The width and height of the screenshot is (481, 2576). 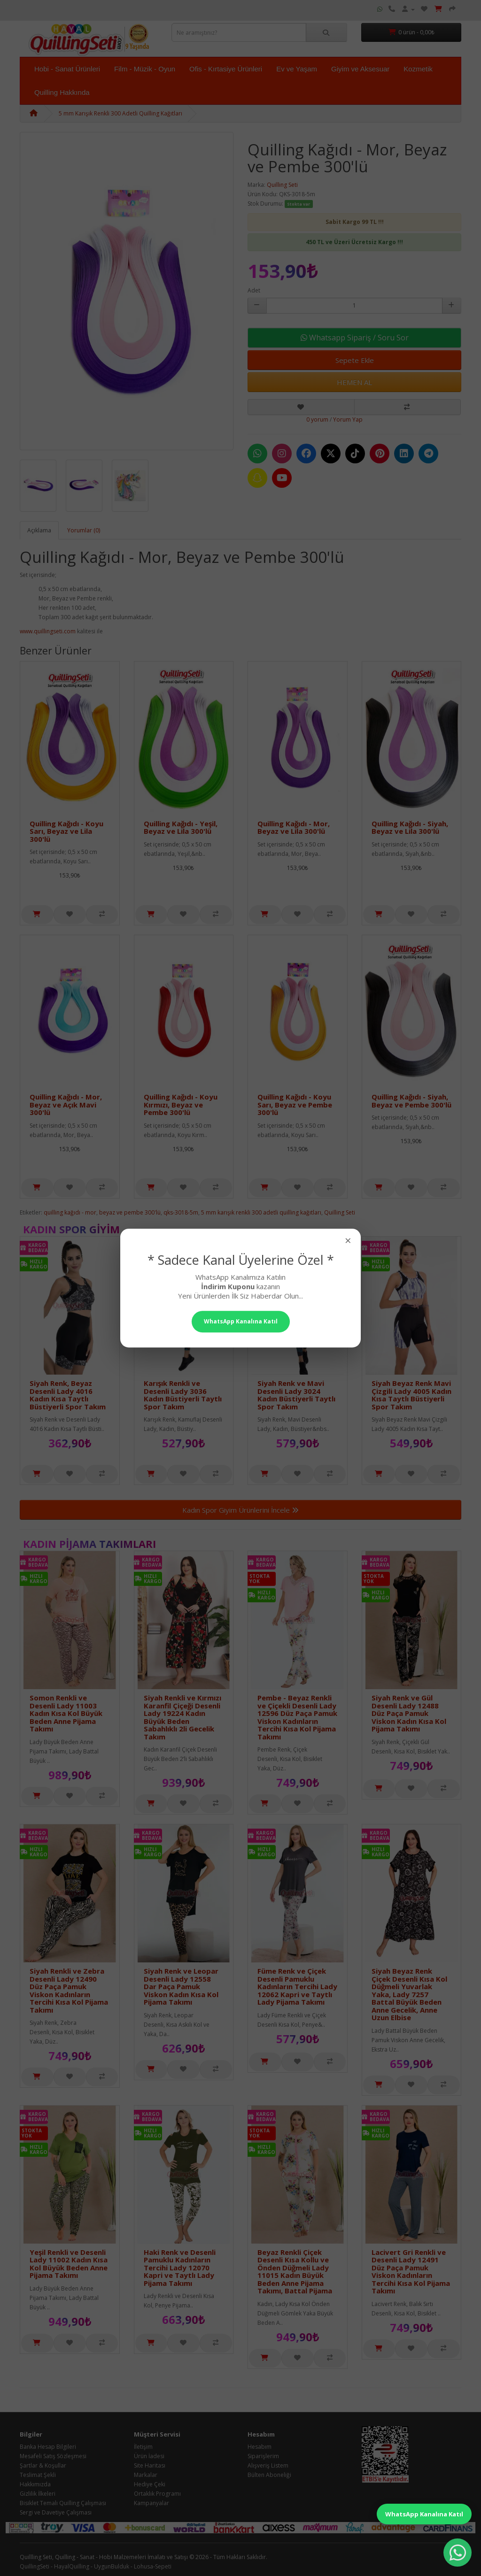 What do you see at coordinates (130, 1212) in the screenshot?
I see `beyaz ve pembe 300'lü` at bounding box center [130, 1212].